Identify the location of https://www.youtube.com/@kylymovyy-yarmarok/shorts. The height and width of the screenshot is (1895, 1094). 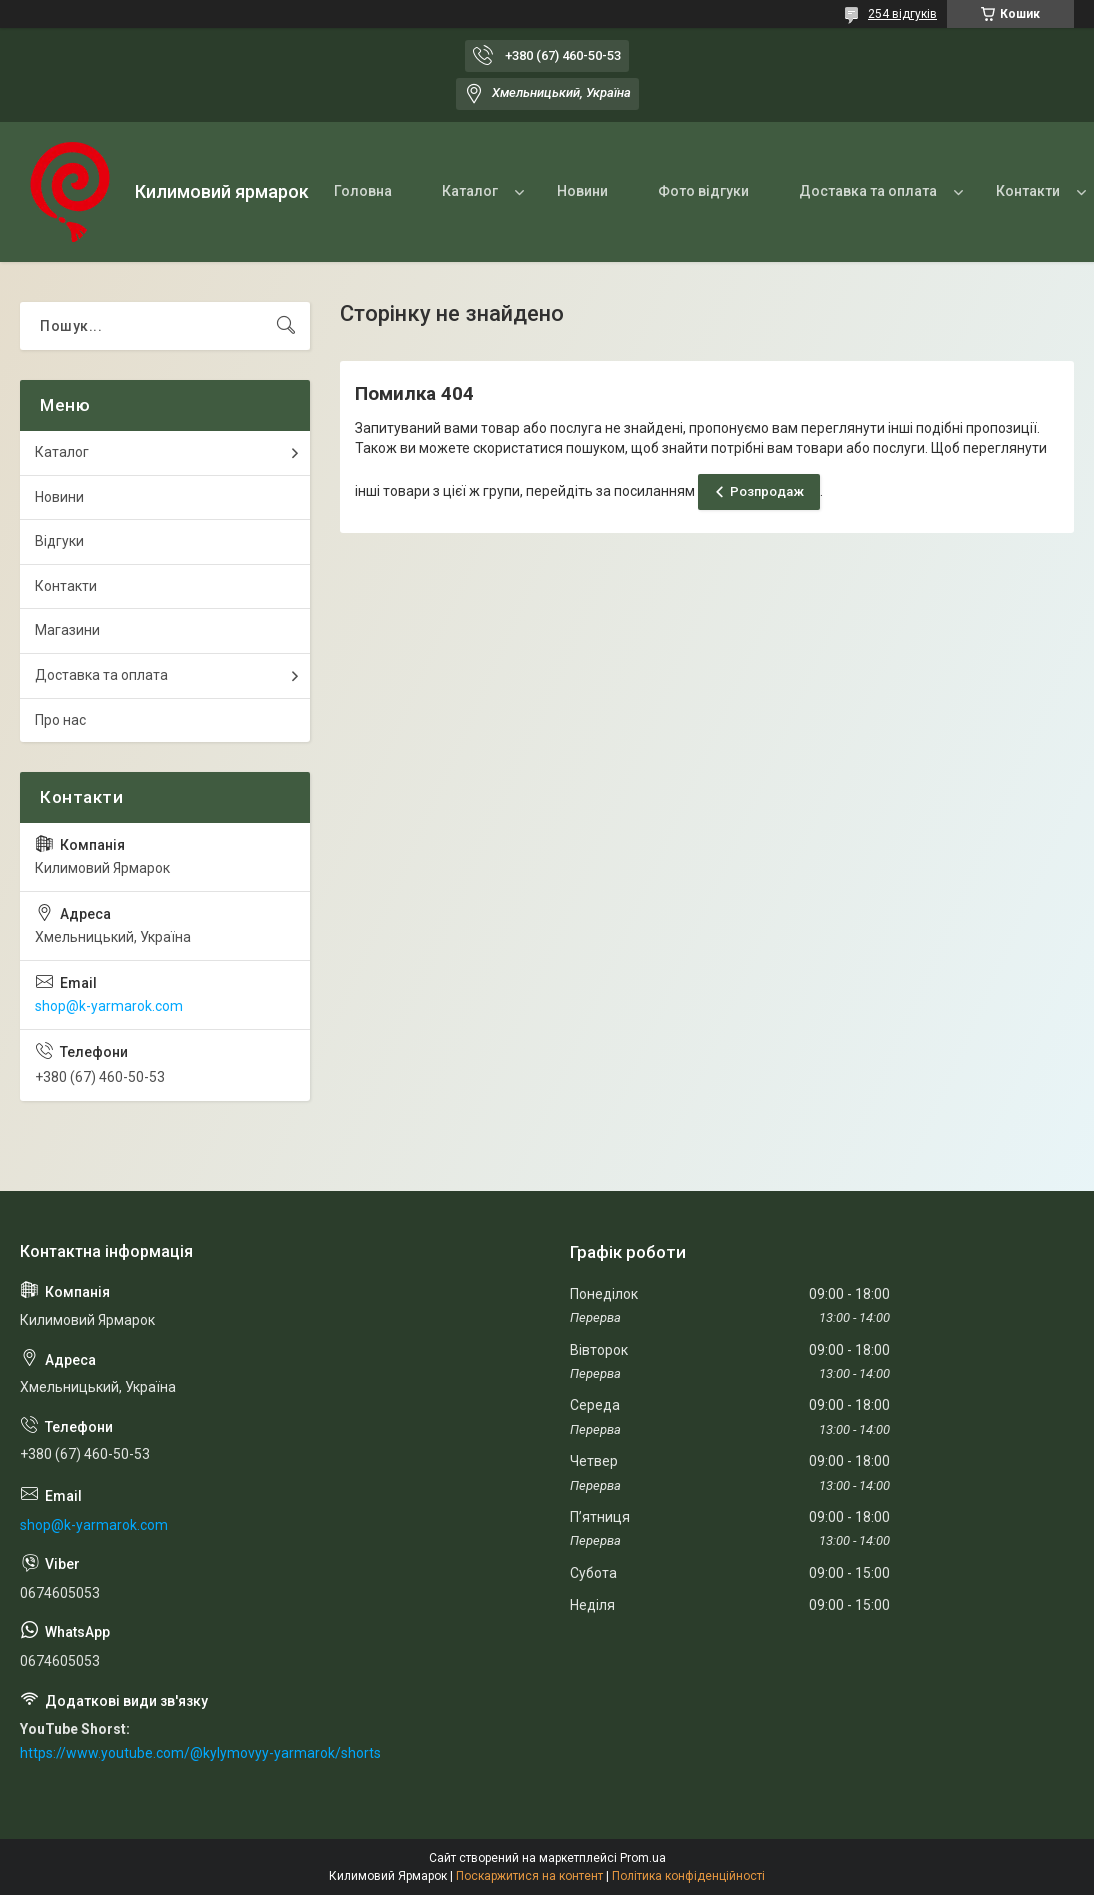
(200, 1753).